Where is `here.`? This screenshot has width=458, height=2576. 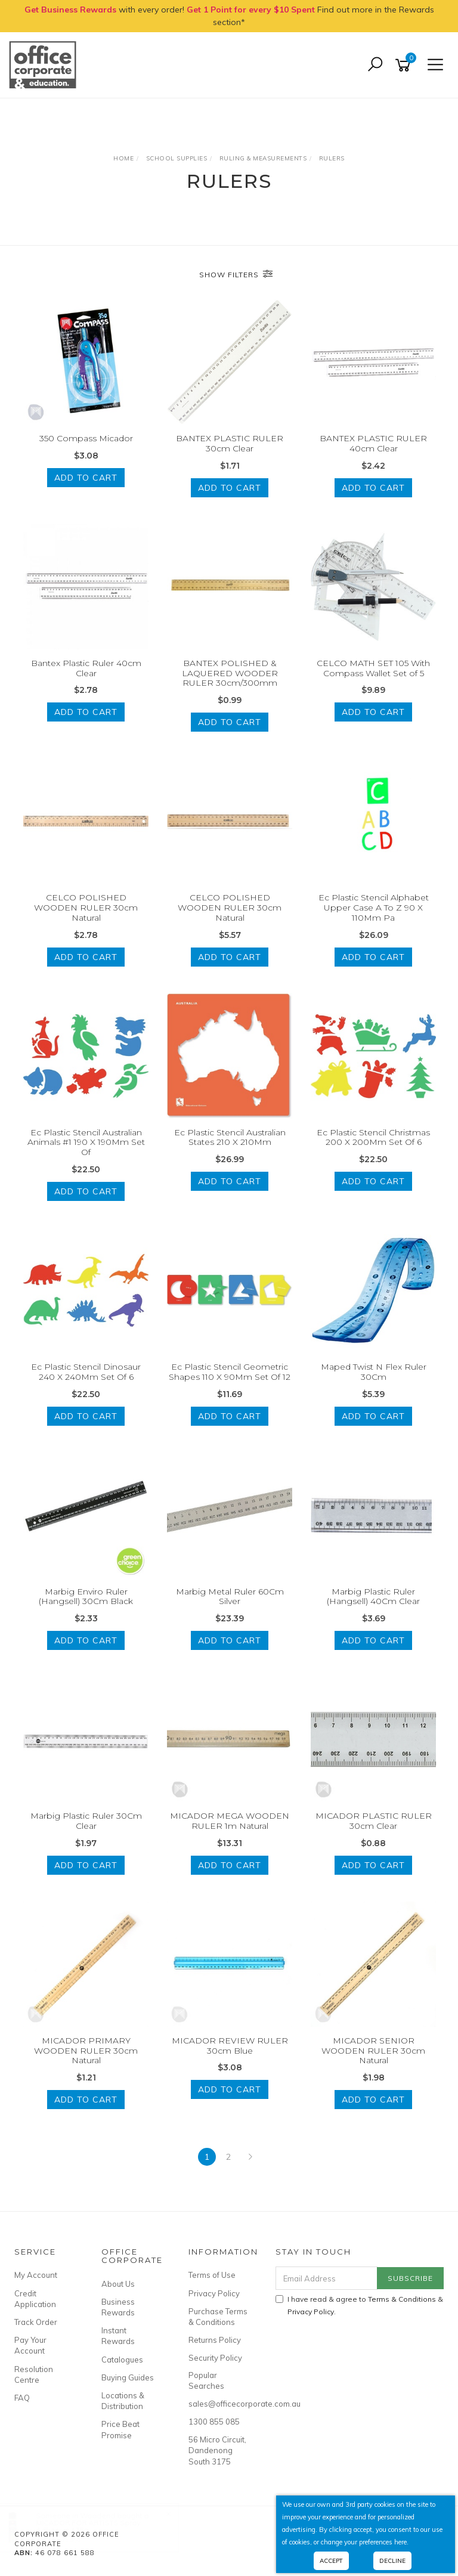 here. is located at coordinates (401, 2542).